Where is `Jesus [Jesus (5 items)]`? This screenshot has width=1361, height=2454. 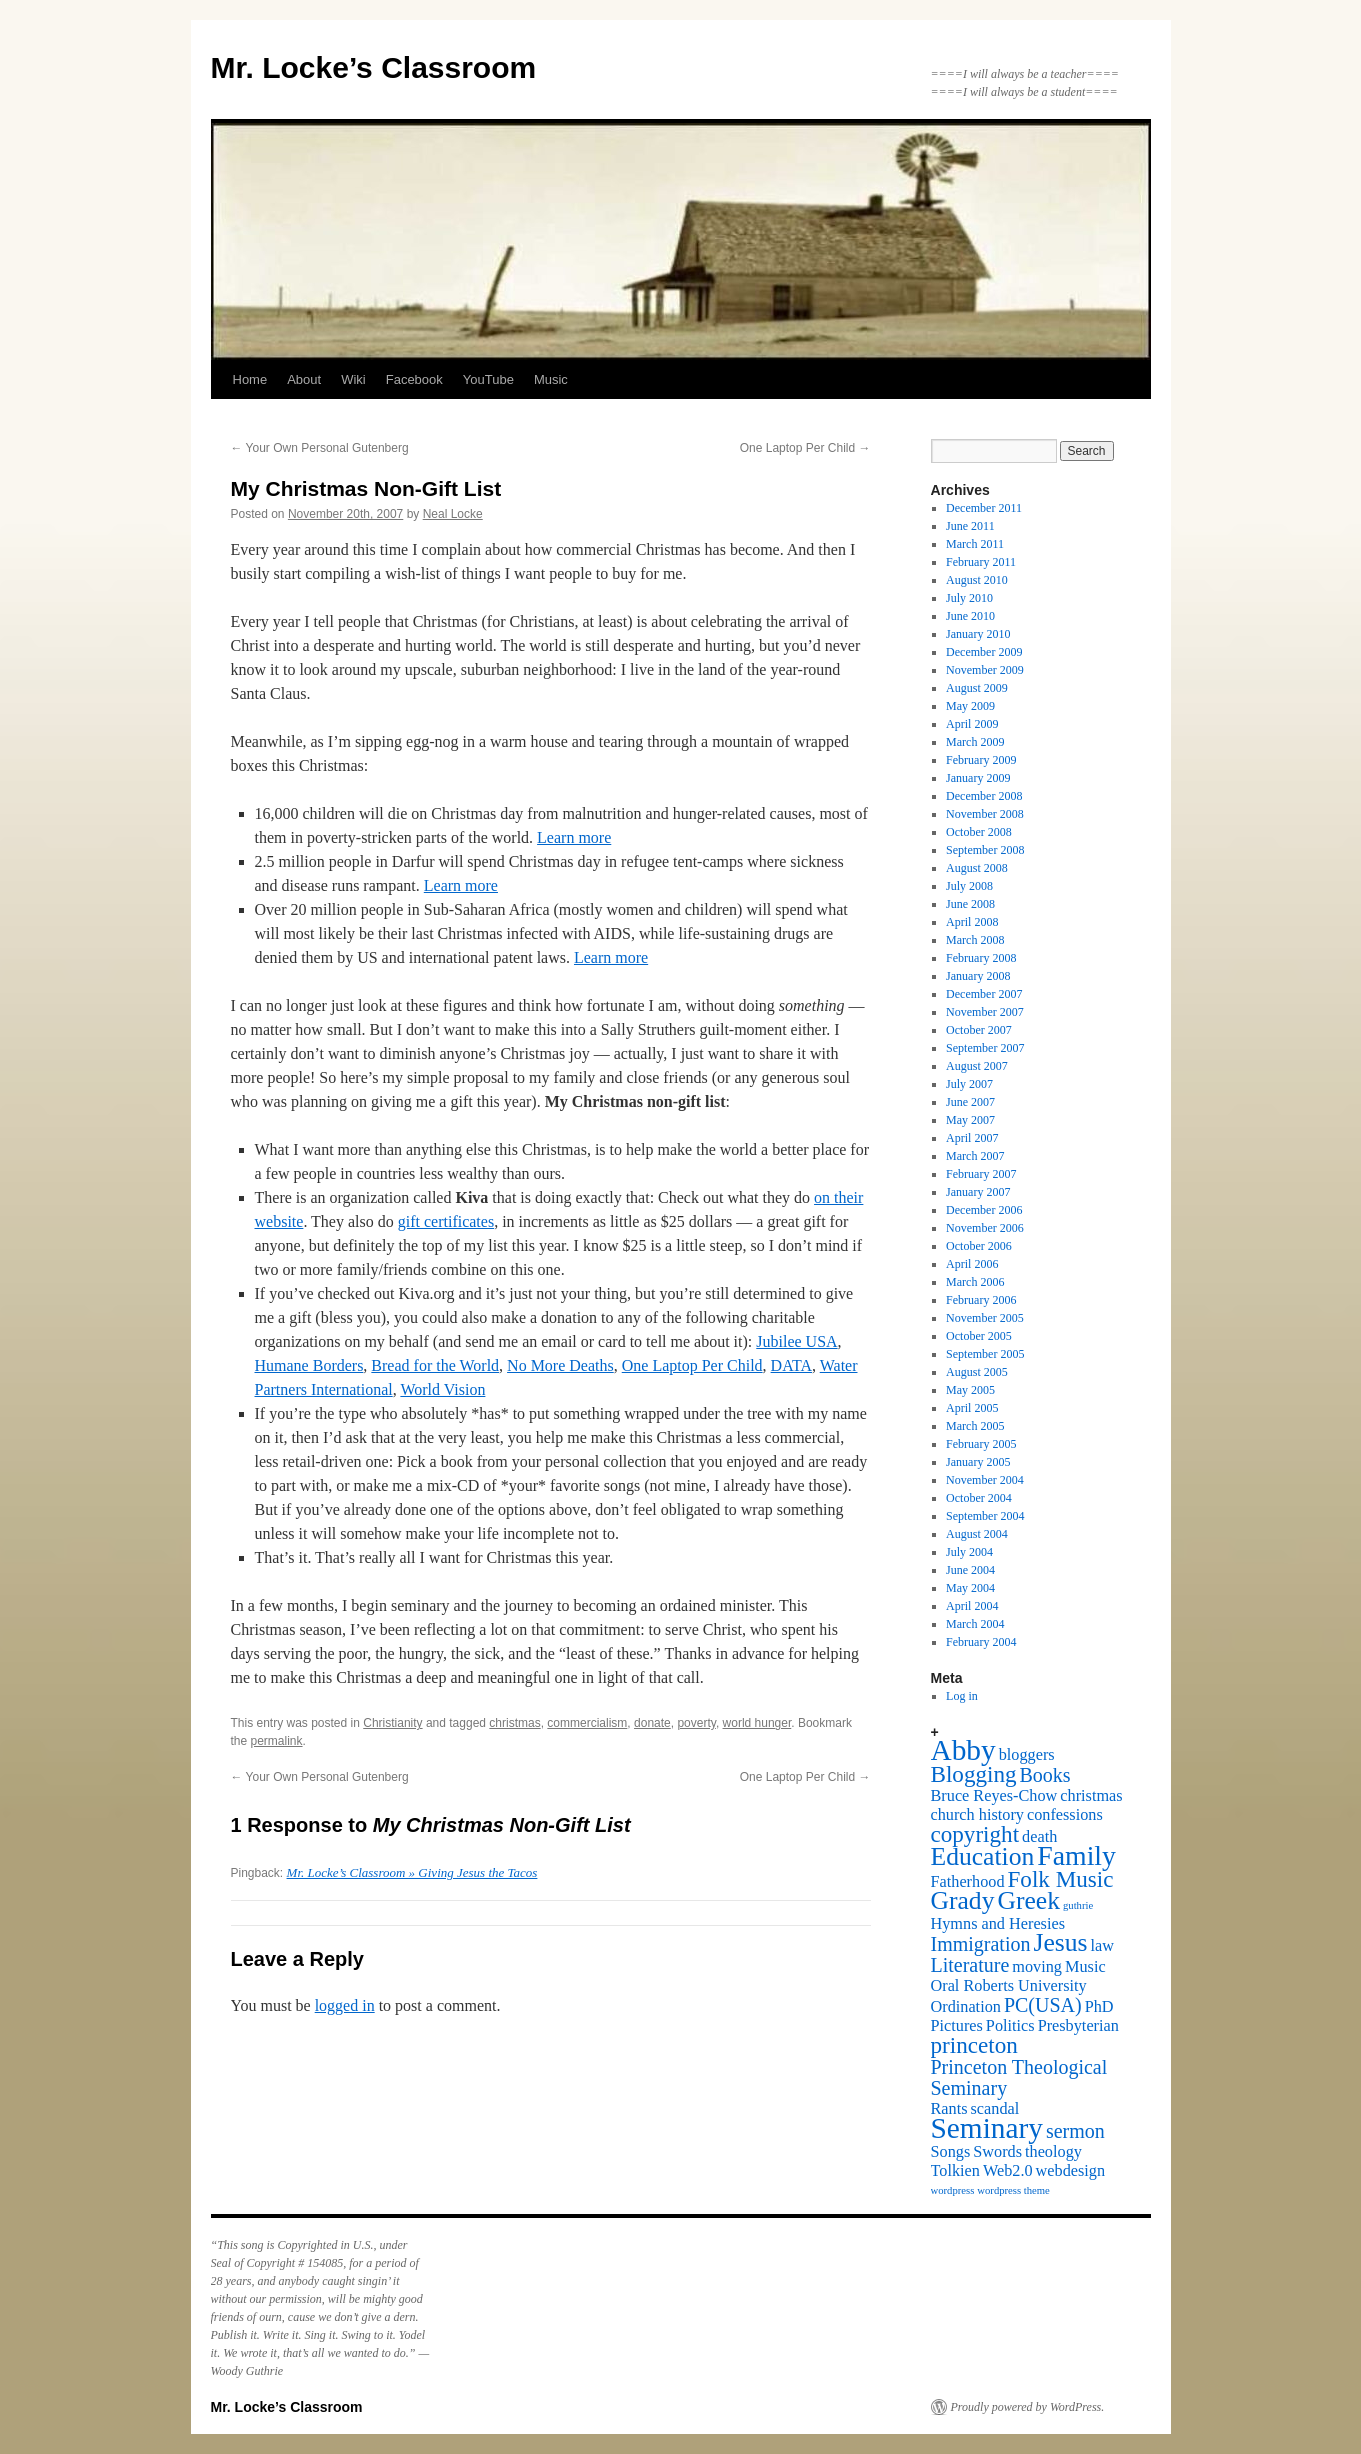
Jesus [Jesus (5 items)] is located at coordinates (1060, 1942).